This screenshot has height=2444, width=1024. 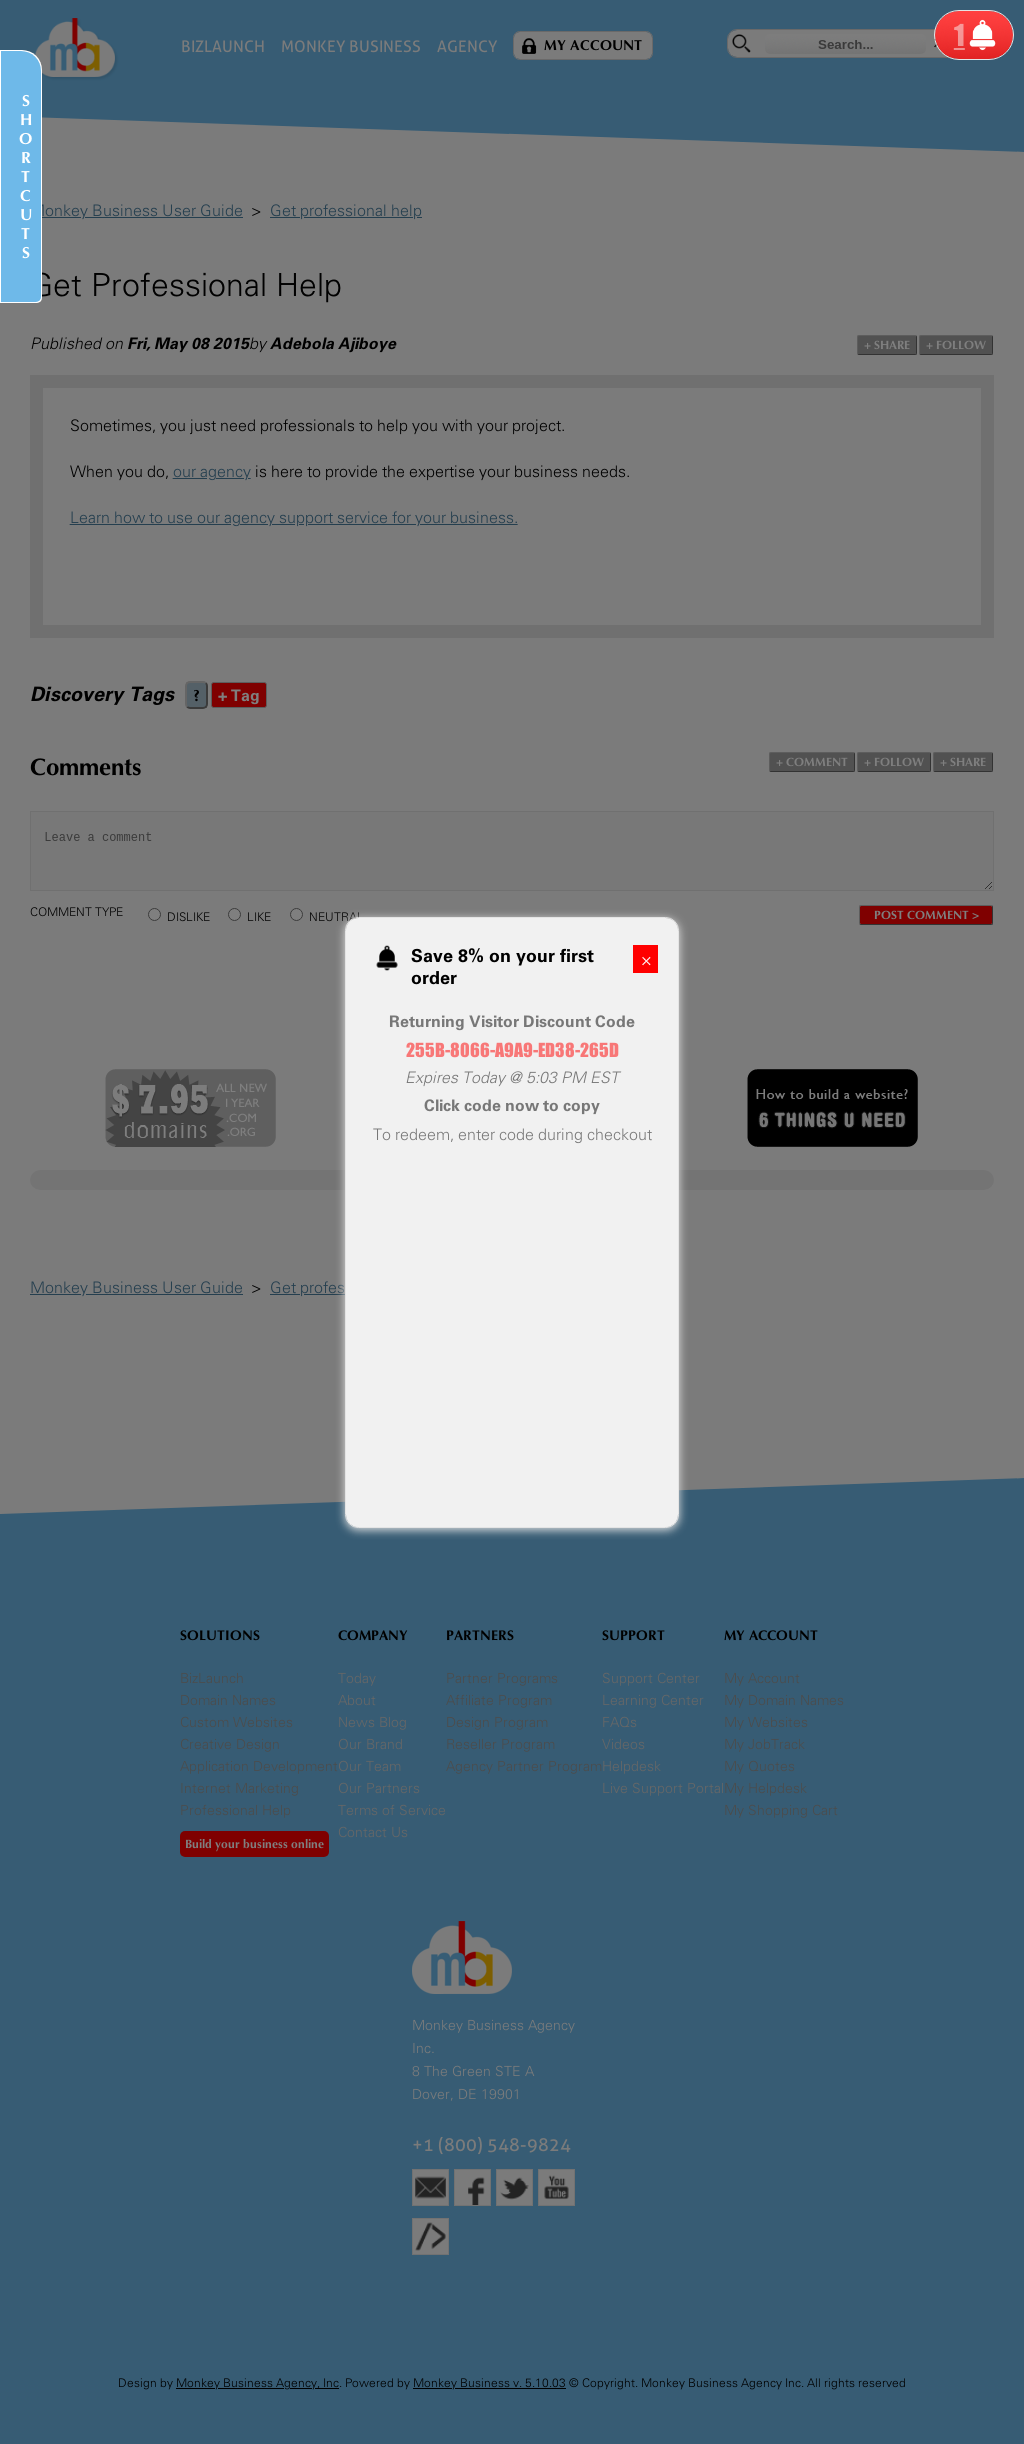 What do you see at coordinates (336, 917) in the screenshot?
I see `NEUTRAL` at bounding box center [336, 917].